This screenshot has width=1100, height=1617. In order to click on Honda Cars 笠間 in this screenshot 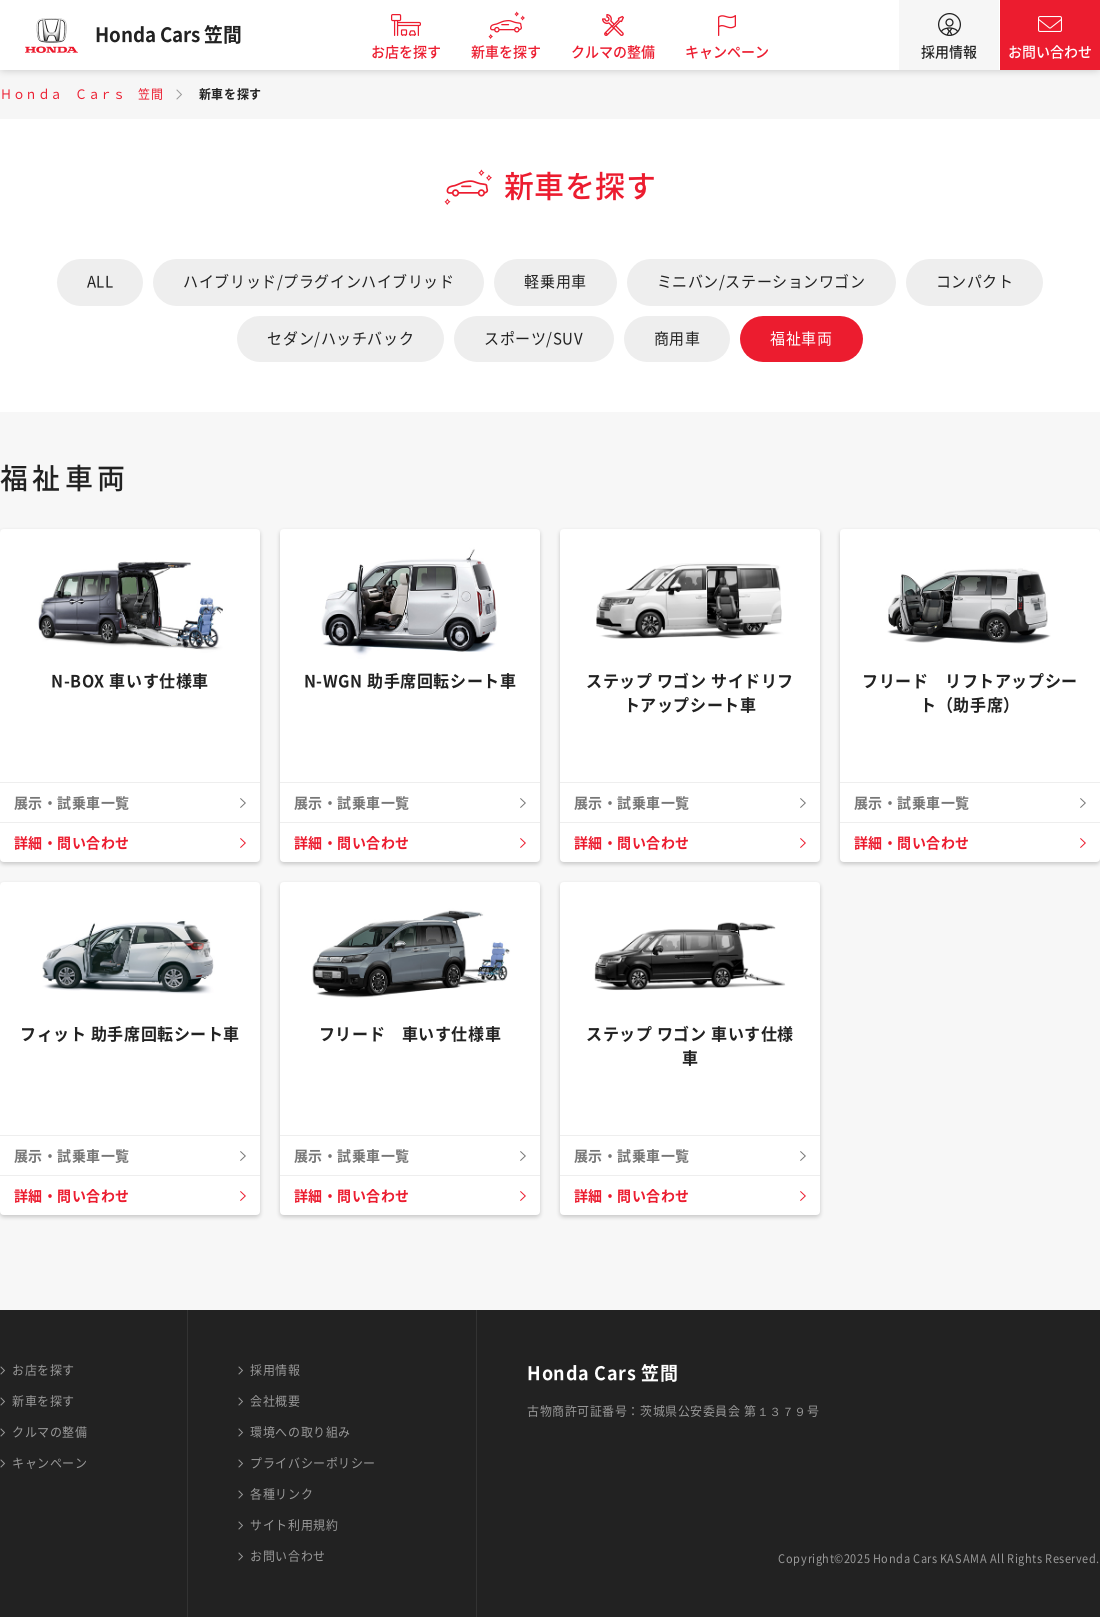, I will do `click(175, 35)`.